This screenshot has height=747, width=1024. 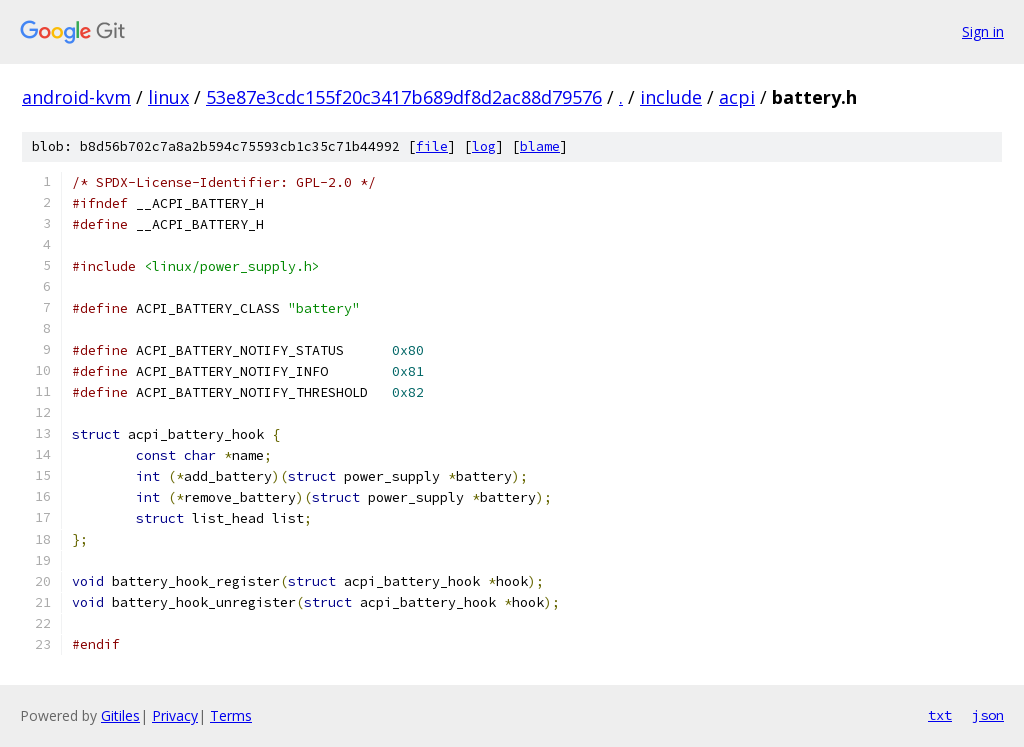 What do you see at coordinates (540, 146) in the screenshot?
I see `blame` at bounding box center [540, 146].